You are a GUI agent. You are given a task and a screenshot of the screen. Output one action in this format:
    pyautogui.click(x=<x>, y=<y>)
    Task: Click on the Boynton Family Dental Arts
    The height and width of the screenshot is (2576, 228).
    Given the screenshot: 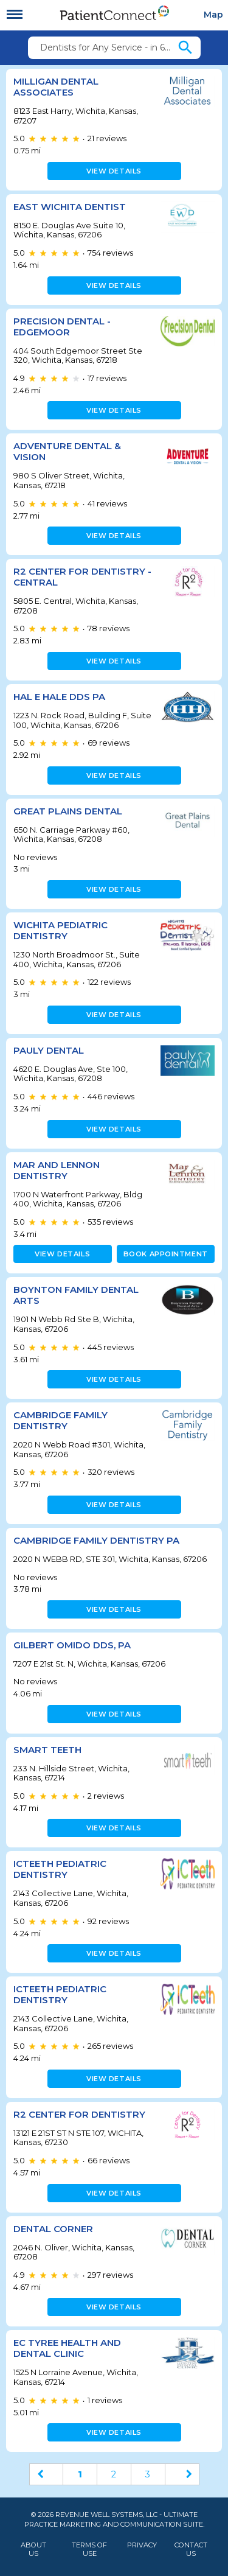 What is the action you would take?
    pyautogui.click(x=76, y=1295)
    